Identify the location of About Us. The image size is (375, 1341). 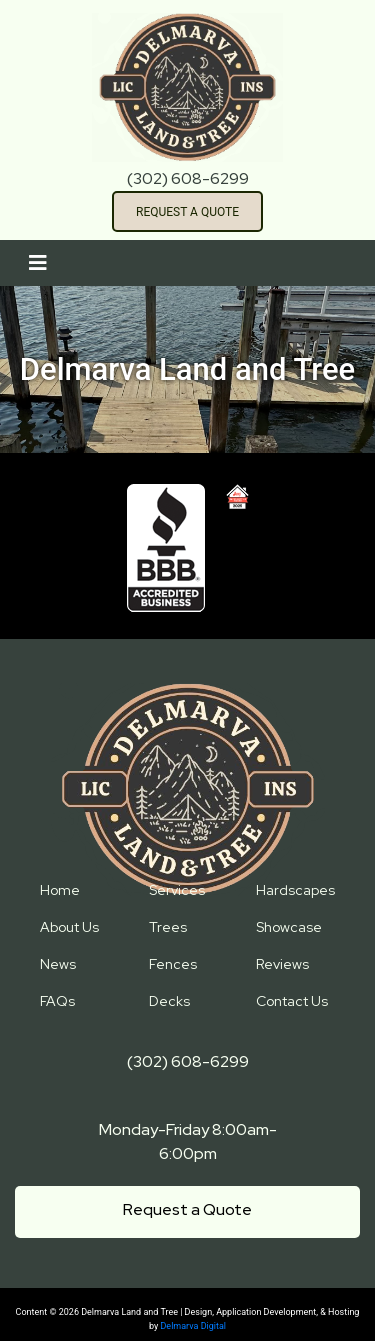
(69, 927).